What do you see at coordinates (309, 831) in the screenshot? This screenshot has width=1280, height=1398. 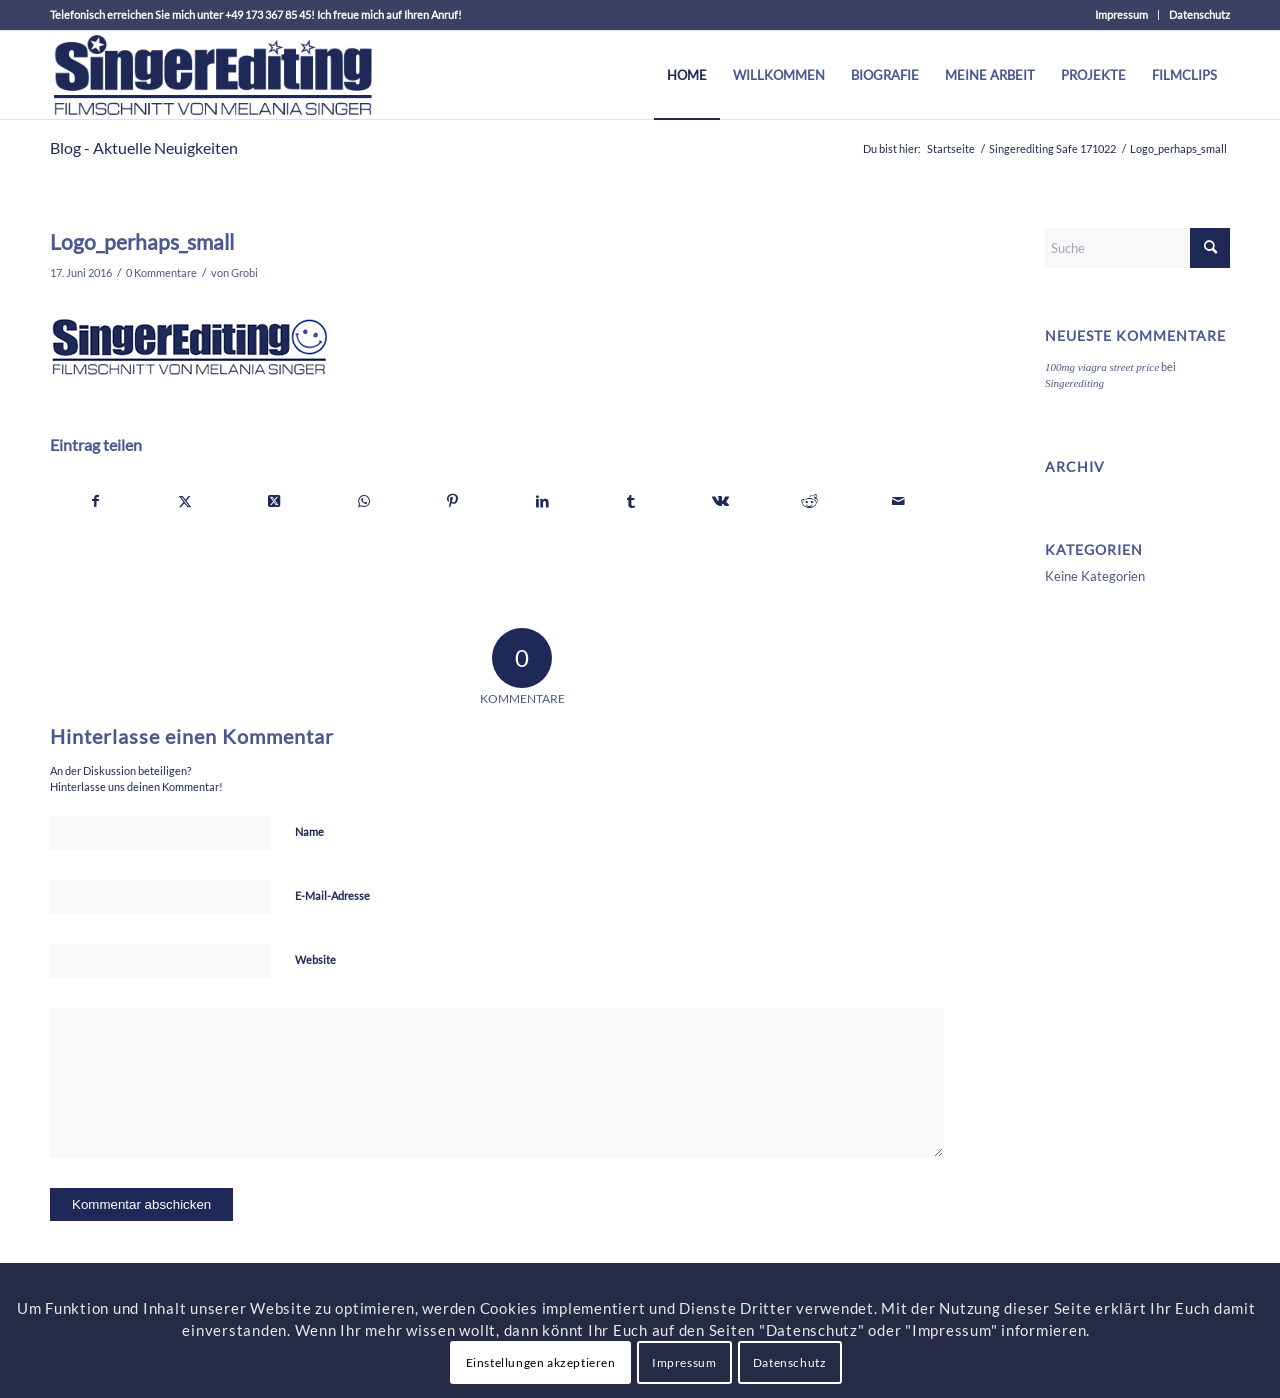 I see `Name` at bounding box center [309, 831].